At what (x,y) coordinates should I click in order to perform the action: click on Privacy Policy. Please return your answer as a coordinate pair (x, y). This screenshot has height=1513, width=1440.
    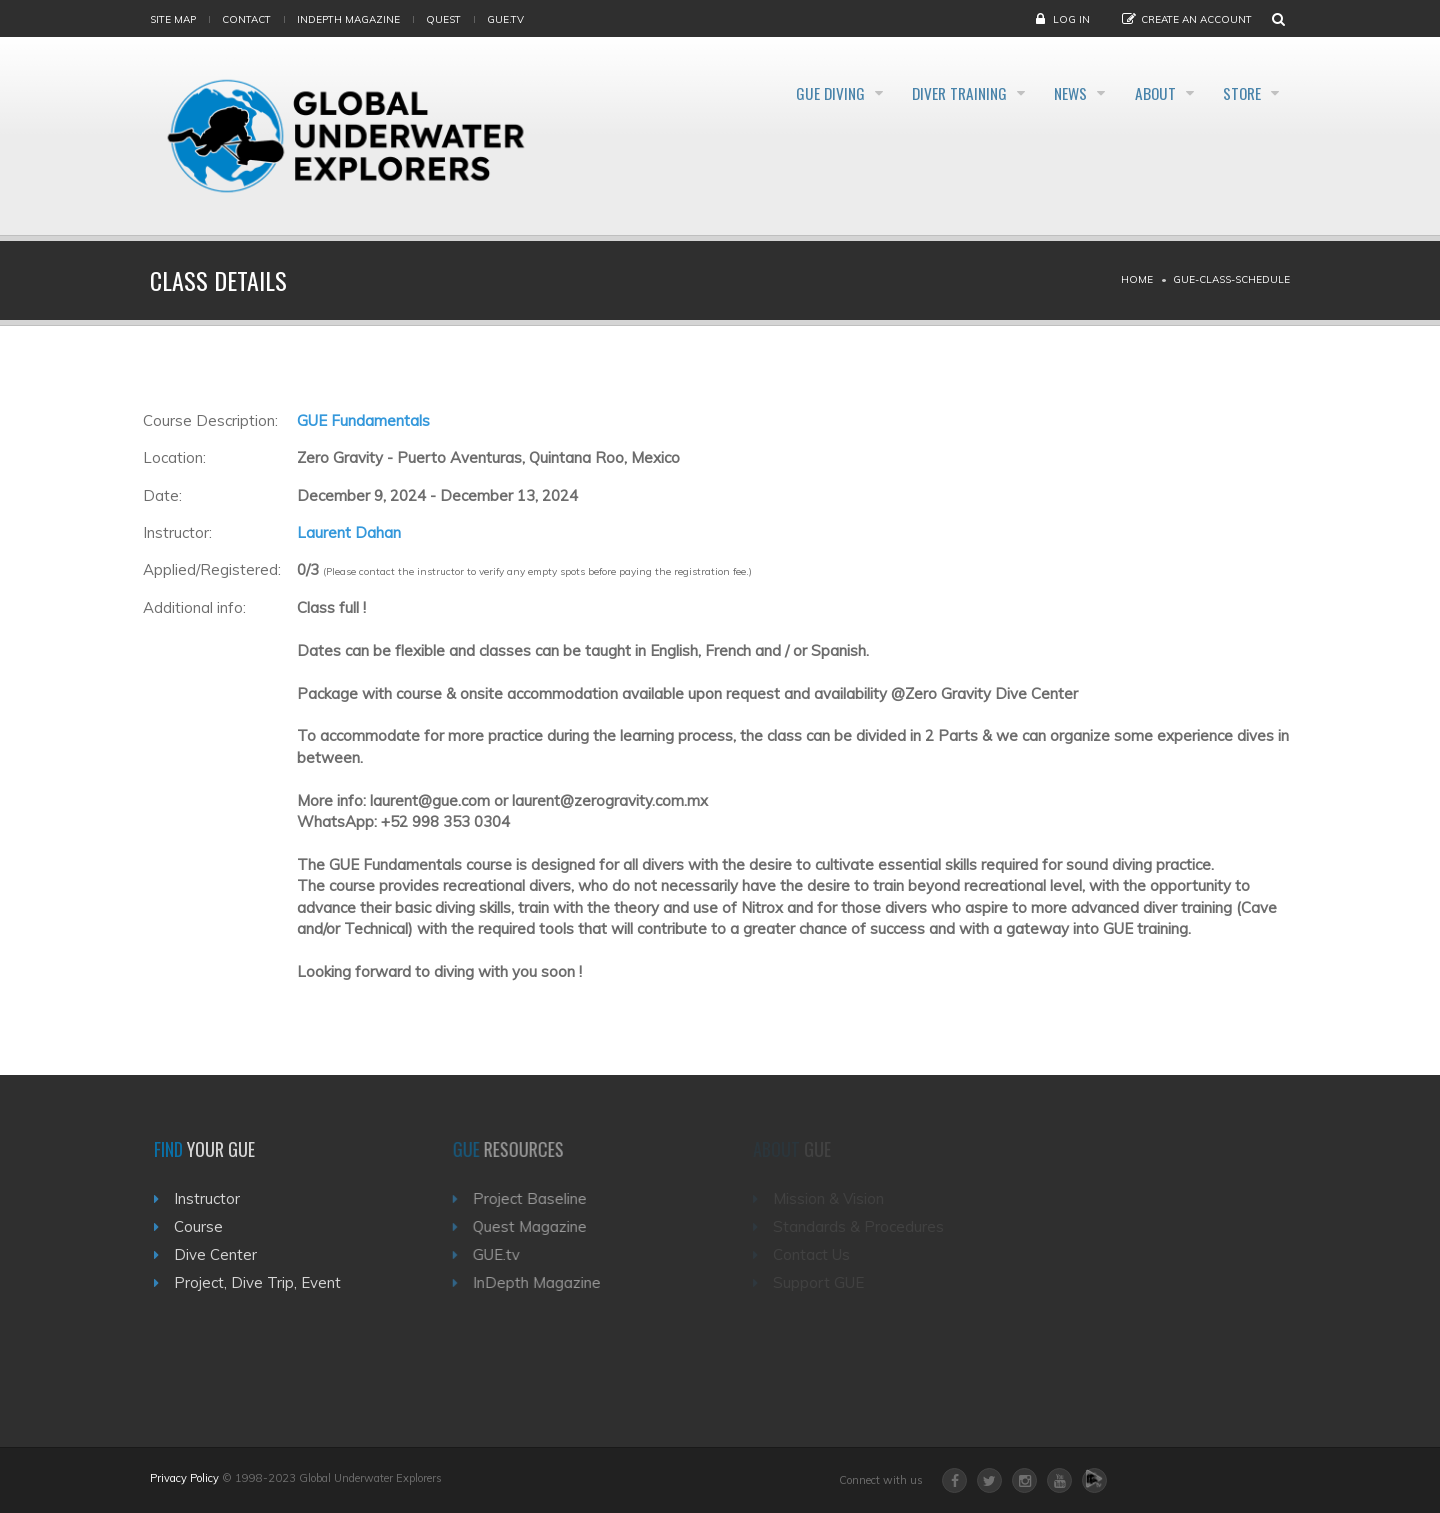
    Looking at the image, I should click on (184, 1478).